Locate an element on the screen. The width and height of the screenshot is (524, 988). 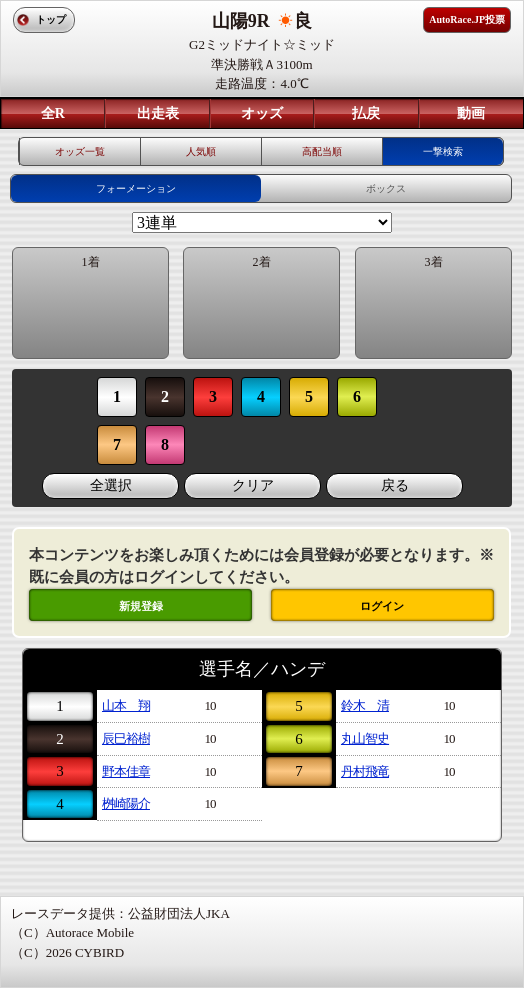
桝崎陽介 is located at coordinates (126, 803).